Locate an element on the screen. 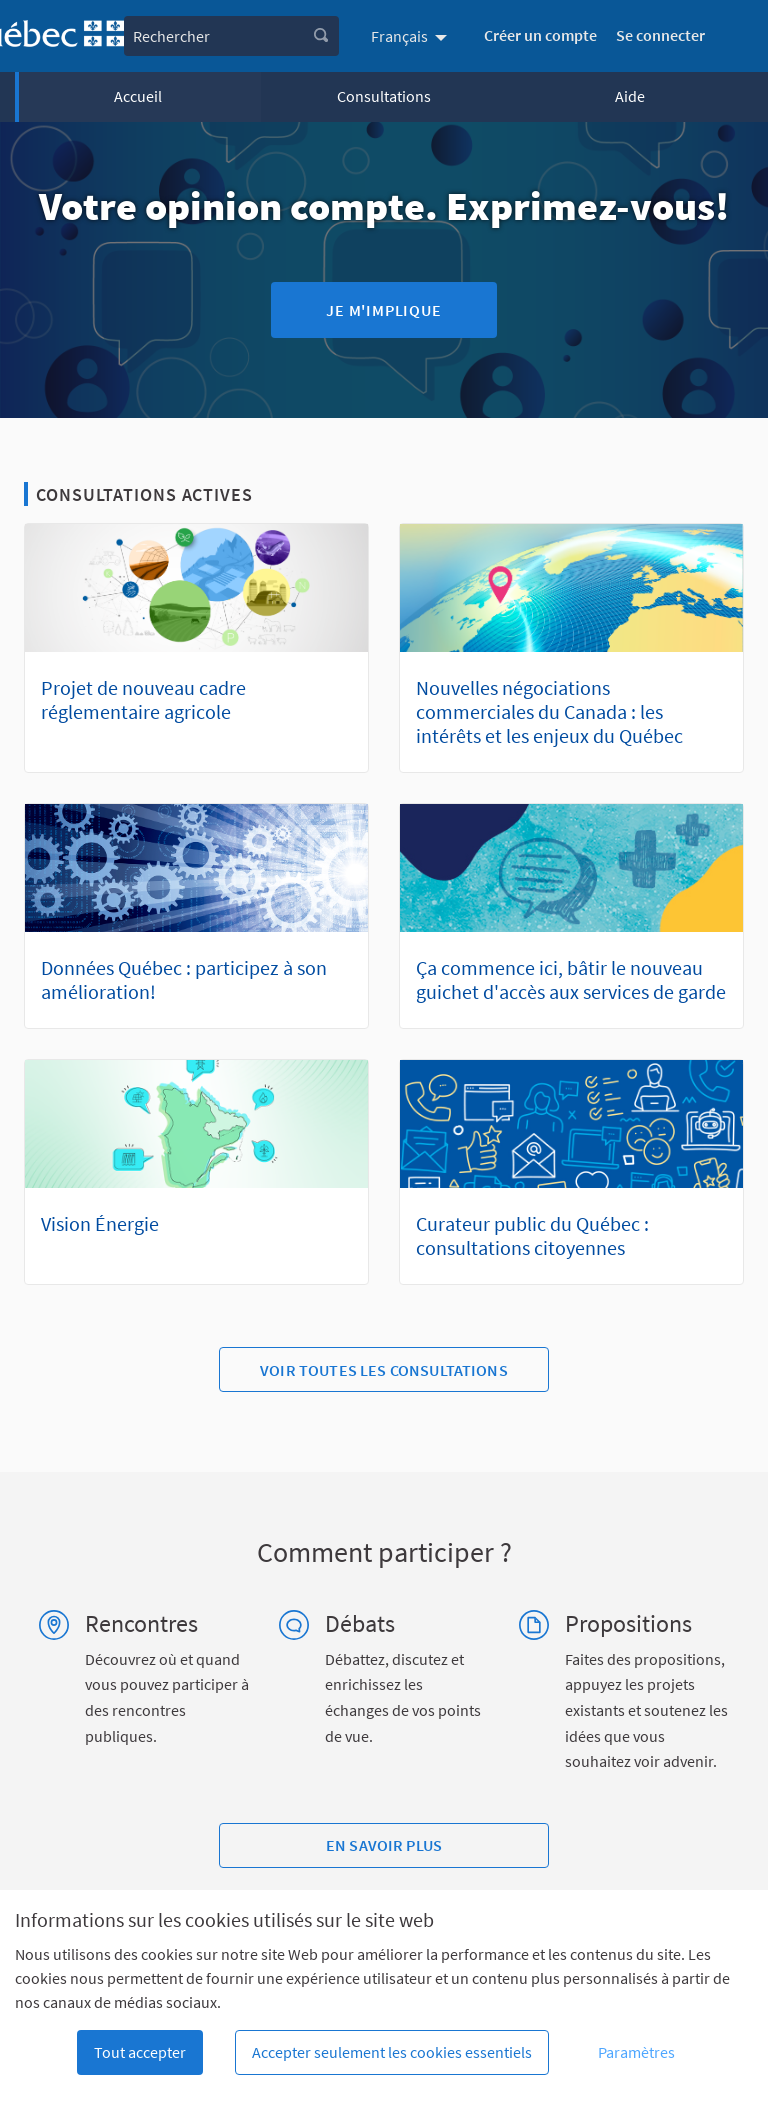 This screenshot has width=768, height=2107. [menuitem] is located at coordinates (411, 36).